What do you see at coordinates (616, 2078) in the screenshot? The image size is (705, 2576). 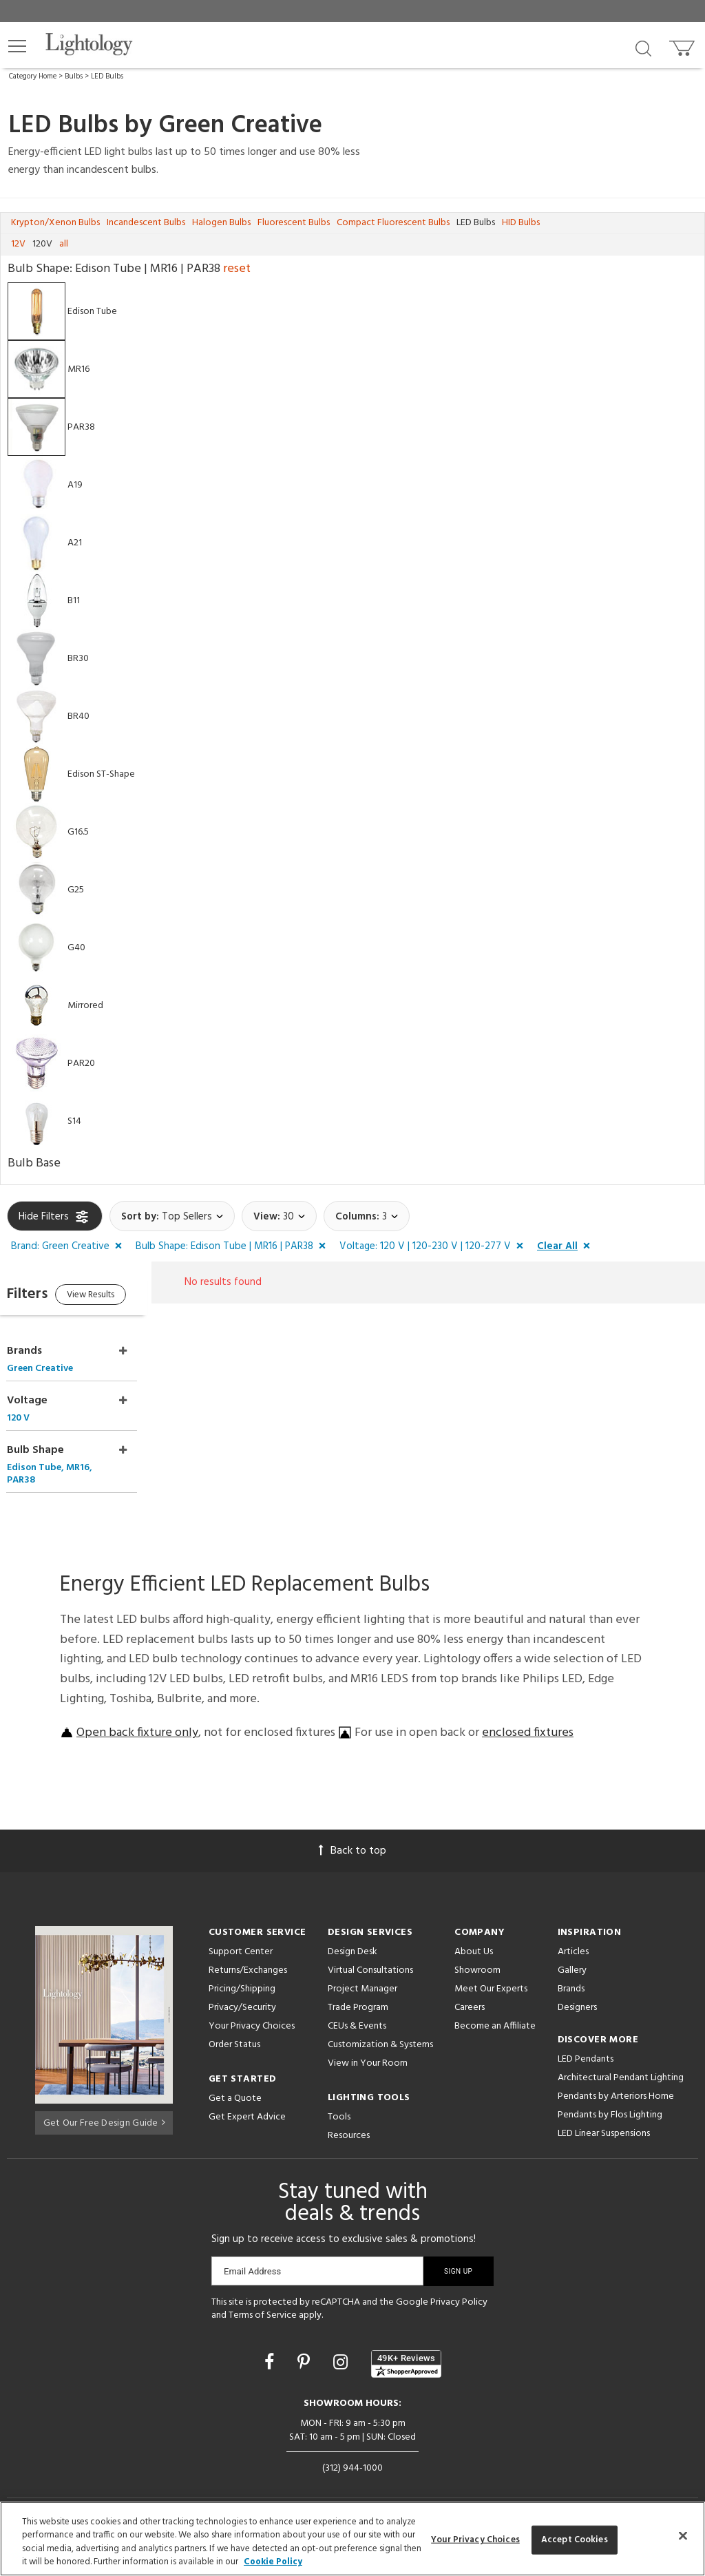 I see `Pendants by Arteriors Home` at bounding box center [616, 2078].